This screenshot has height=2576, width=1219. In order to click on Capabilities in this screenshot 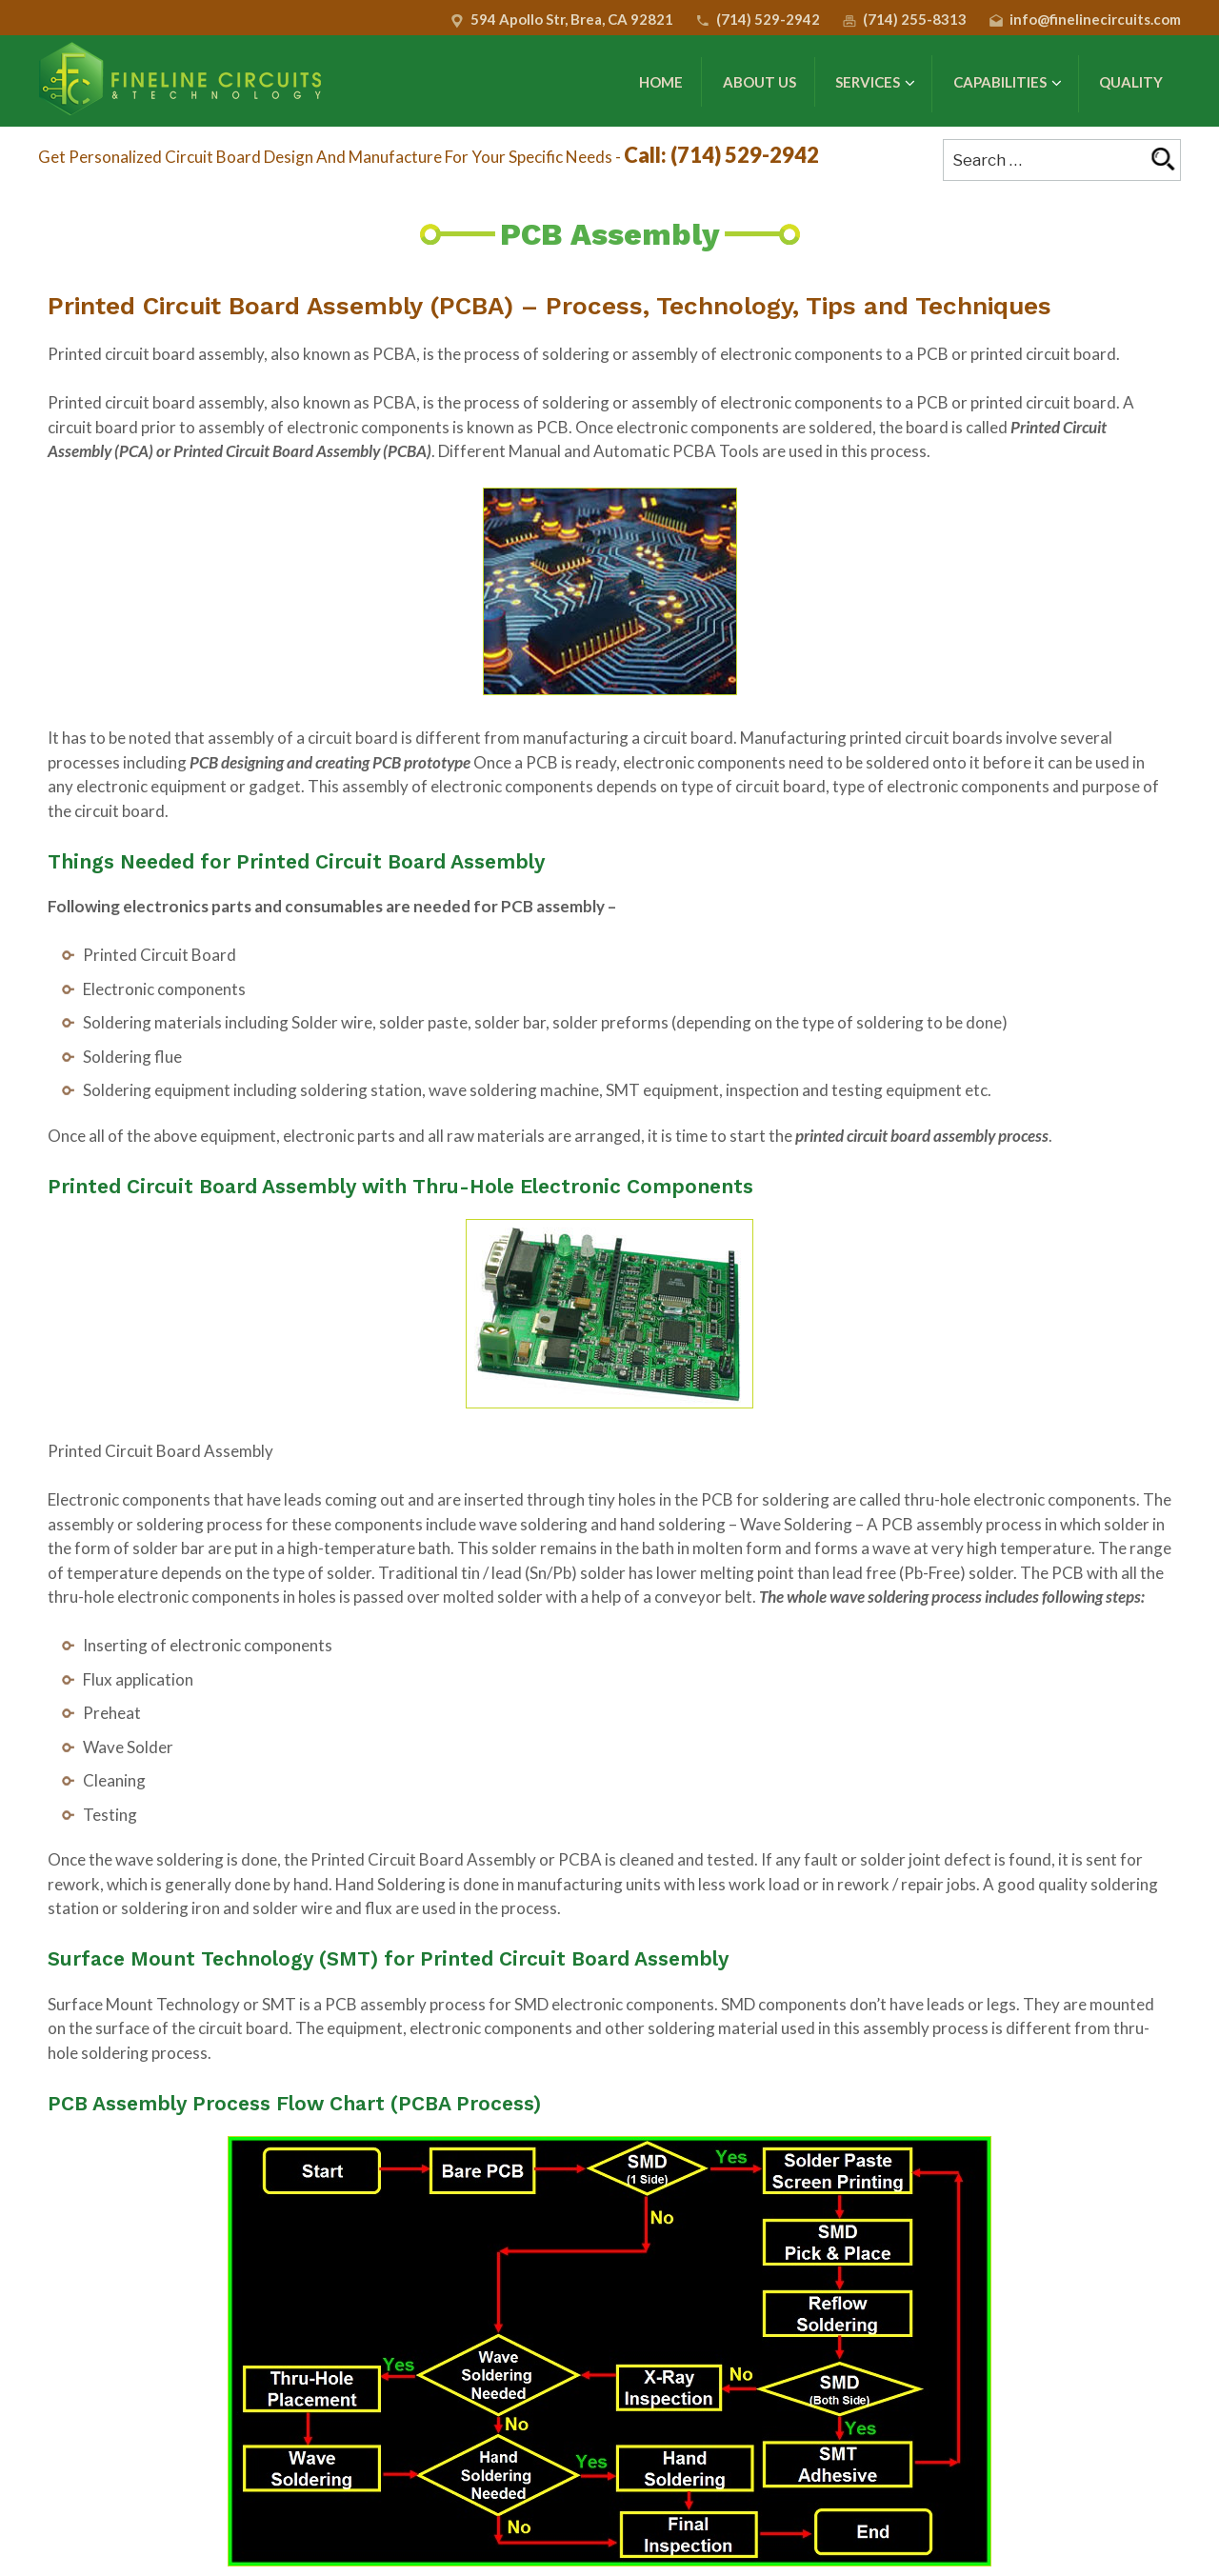, I will do `click(1007, 83)`.